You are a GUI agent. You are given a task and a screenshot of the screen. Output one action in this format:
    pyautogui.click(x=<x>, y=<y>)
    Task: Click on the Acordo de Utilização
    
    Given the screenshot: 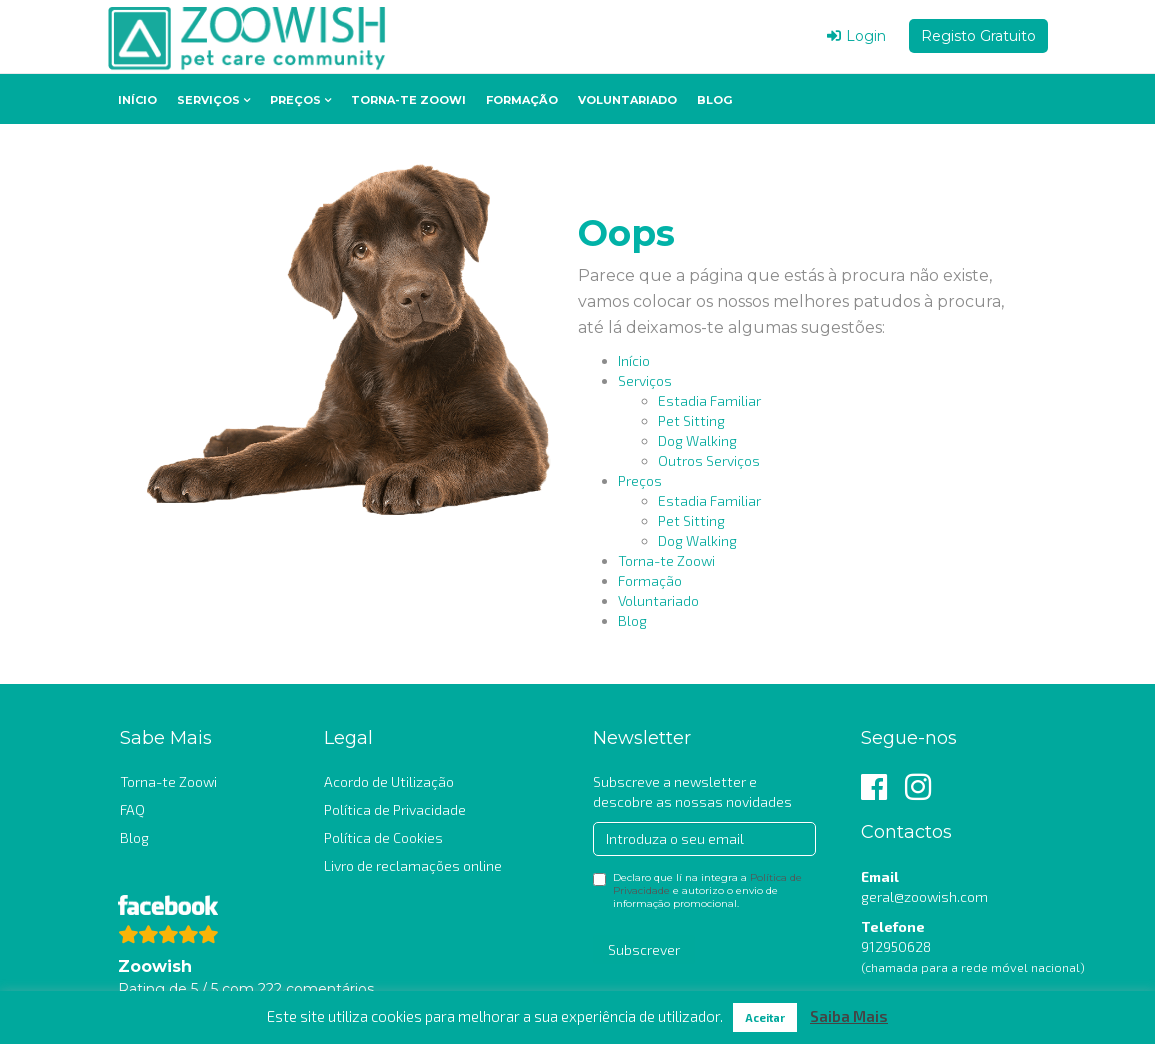 What is the action you would take?
    pyautogui.click(x=389, y=781)
    